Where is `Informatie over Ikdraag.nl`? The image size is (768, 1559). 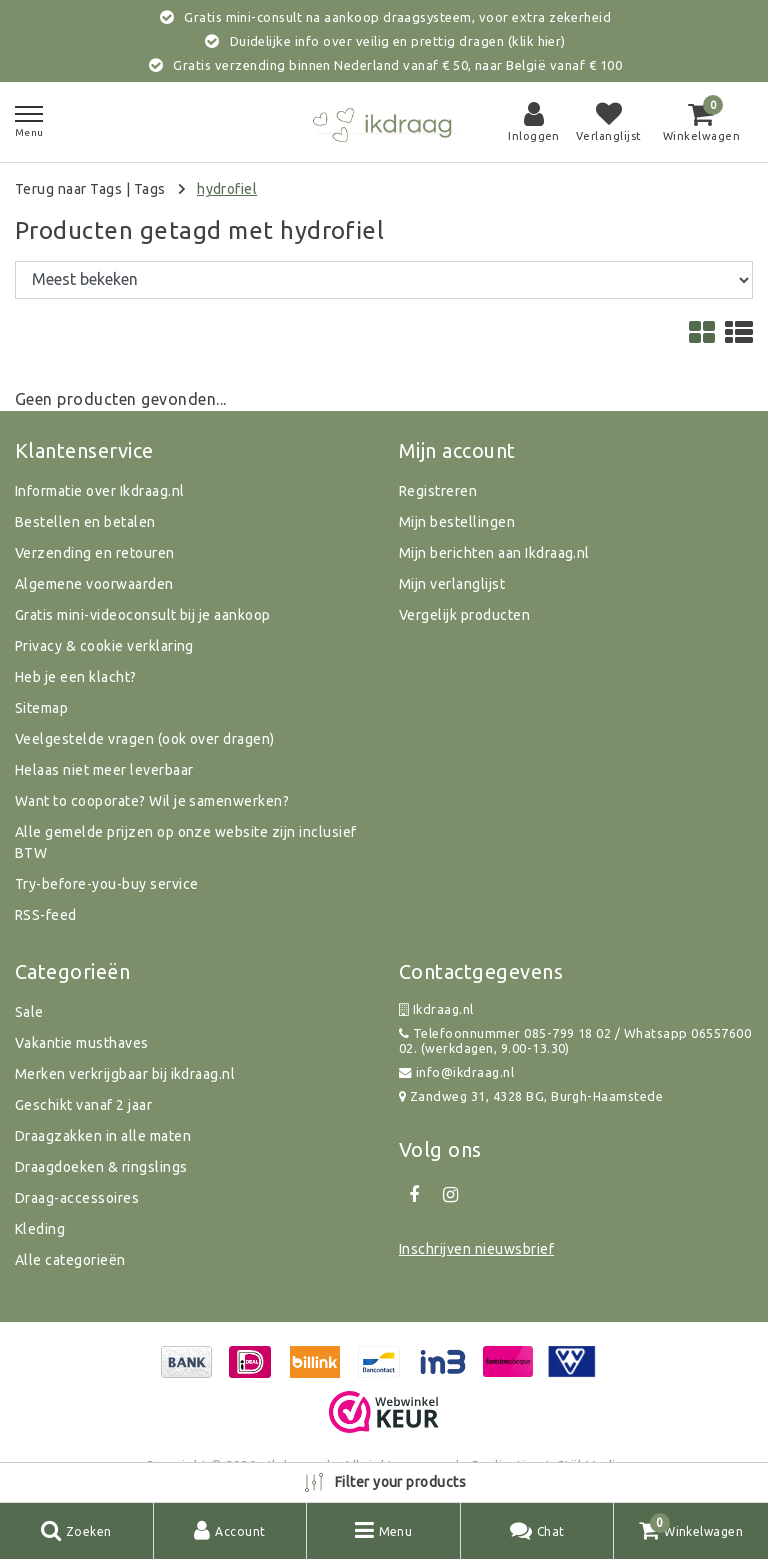
Informatie over Ikdraag.nl is located at coordinates (99, 491).